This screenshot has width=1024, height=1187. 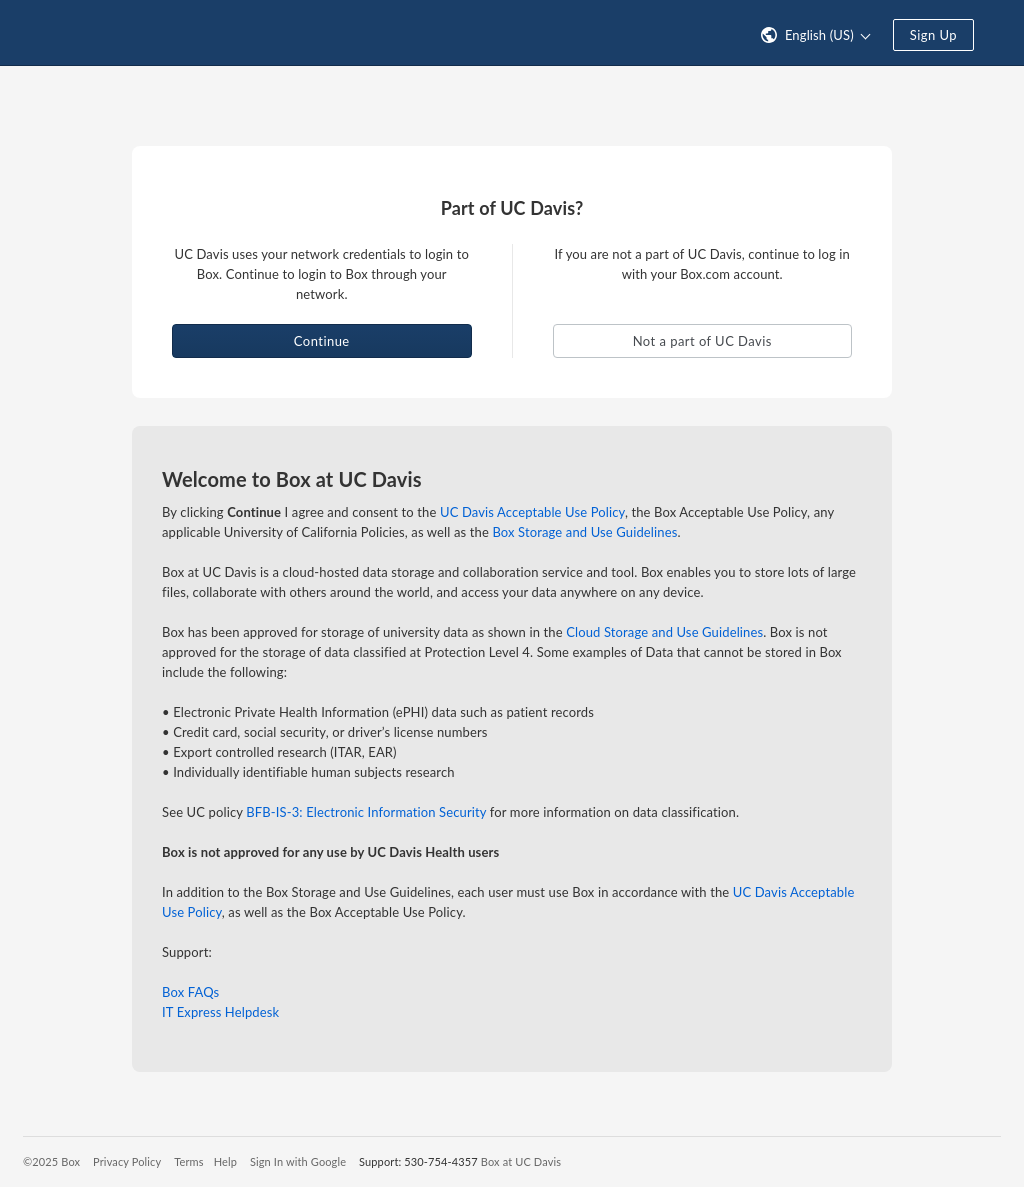 I want to click on Terms, so click(x=188, y=1161).